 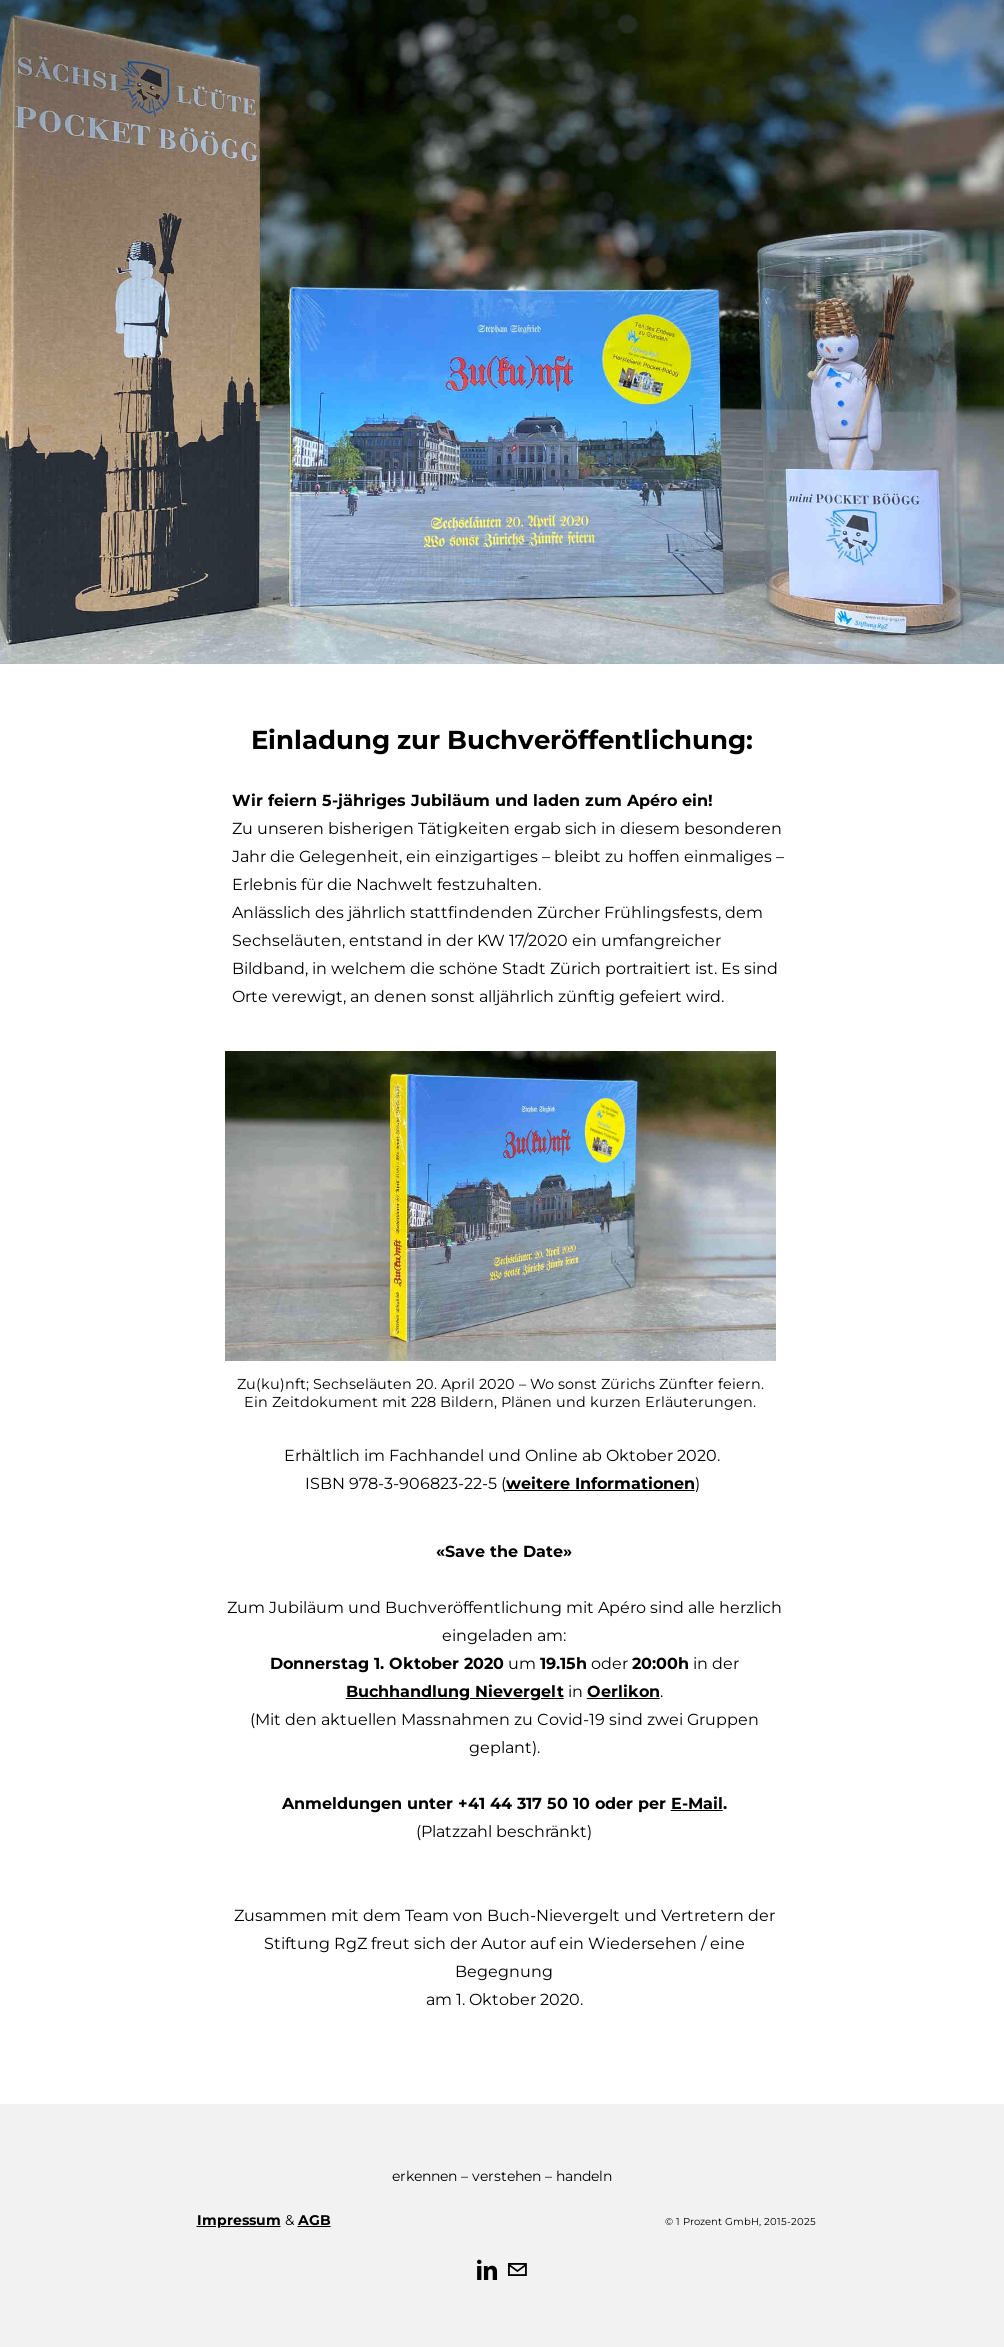 What do you see at coordinates (487, 2270) in the screenshot?
I see `[Linkedin]` at bounding box center [487, 2270].